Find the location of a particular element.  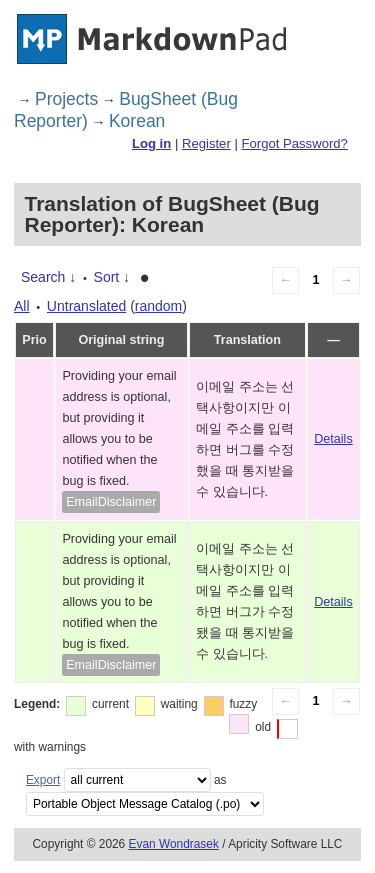

Untranslated is located at coordinates (86, 306).